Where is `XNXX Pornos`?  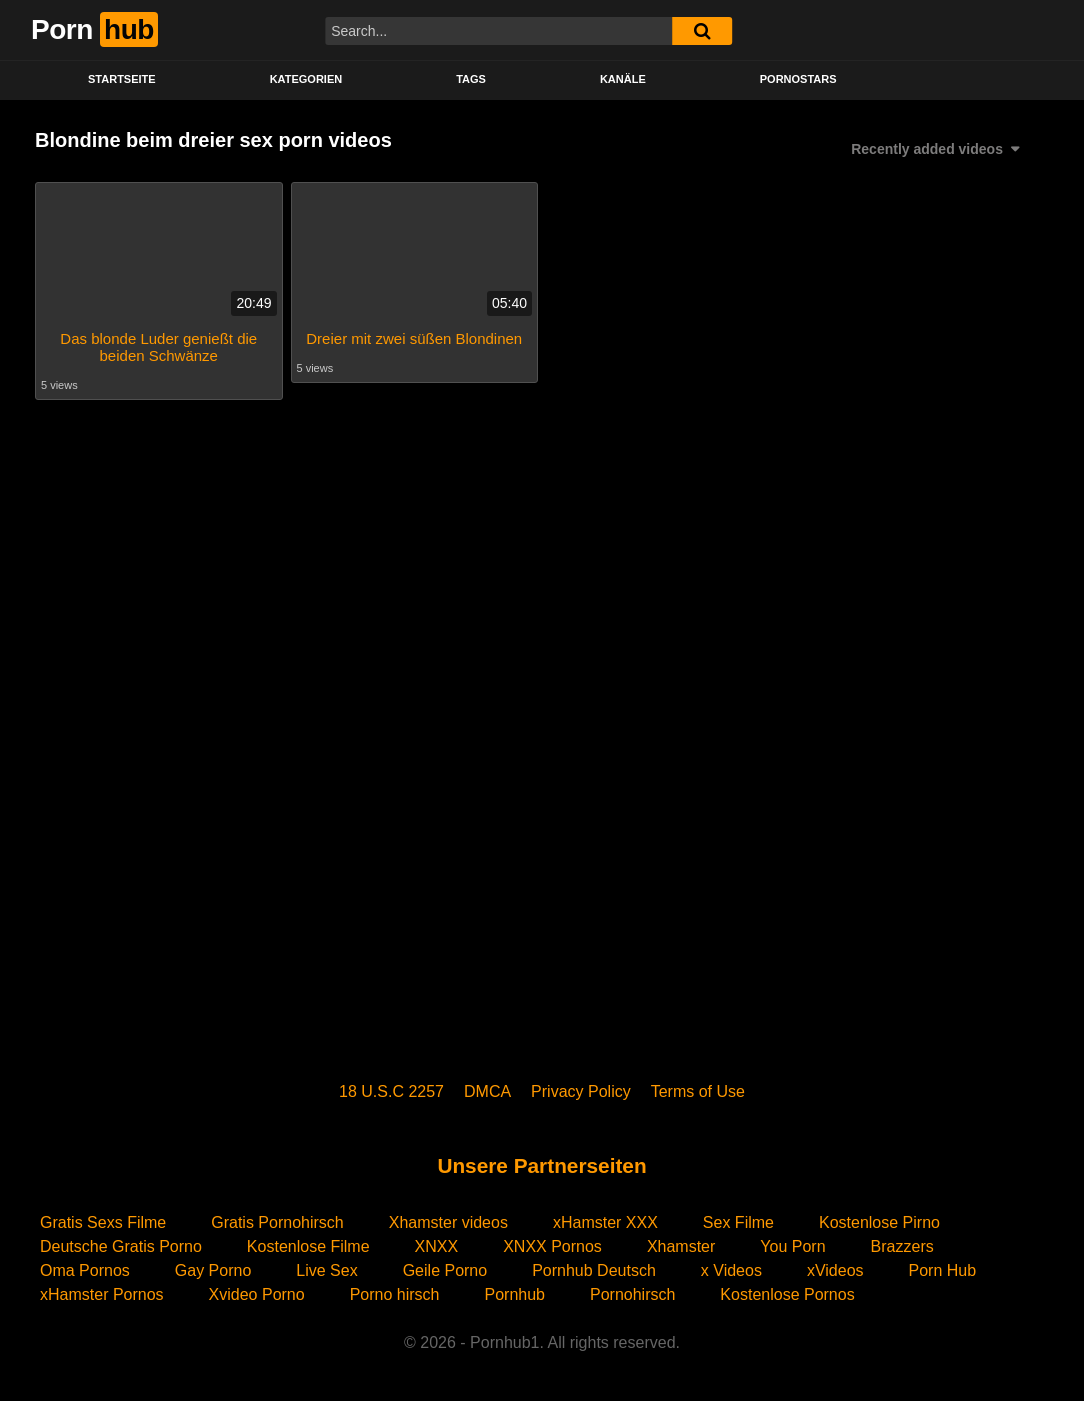
XNXX Pornos is located at coordinates (552, 1246).